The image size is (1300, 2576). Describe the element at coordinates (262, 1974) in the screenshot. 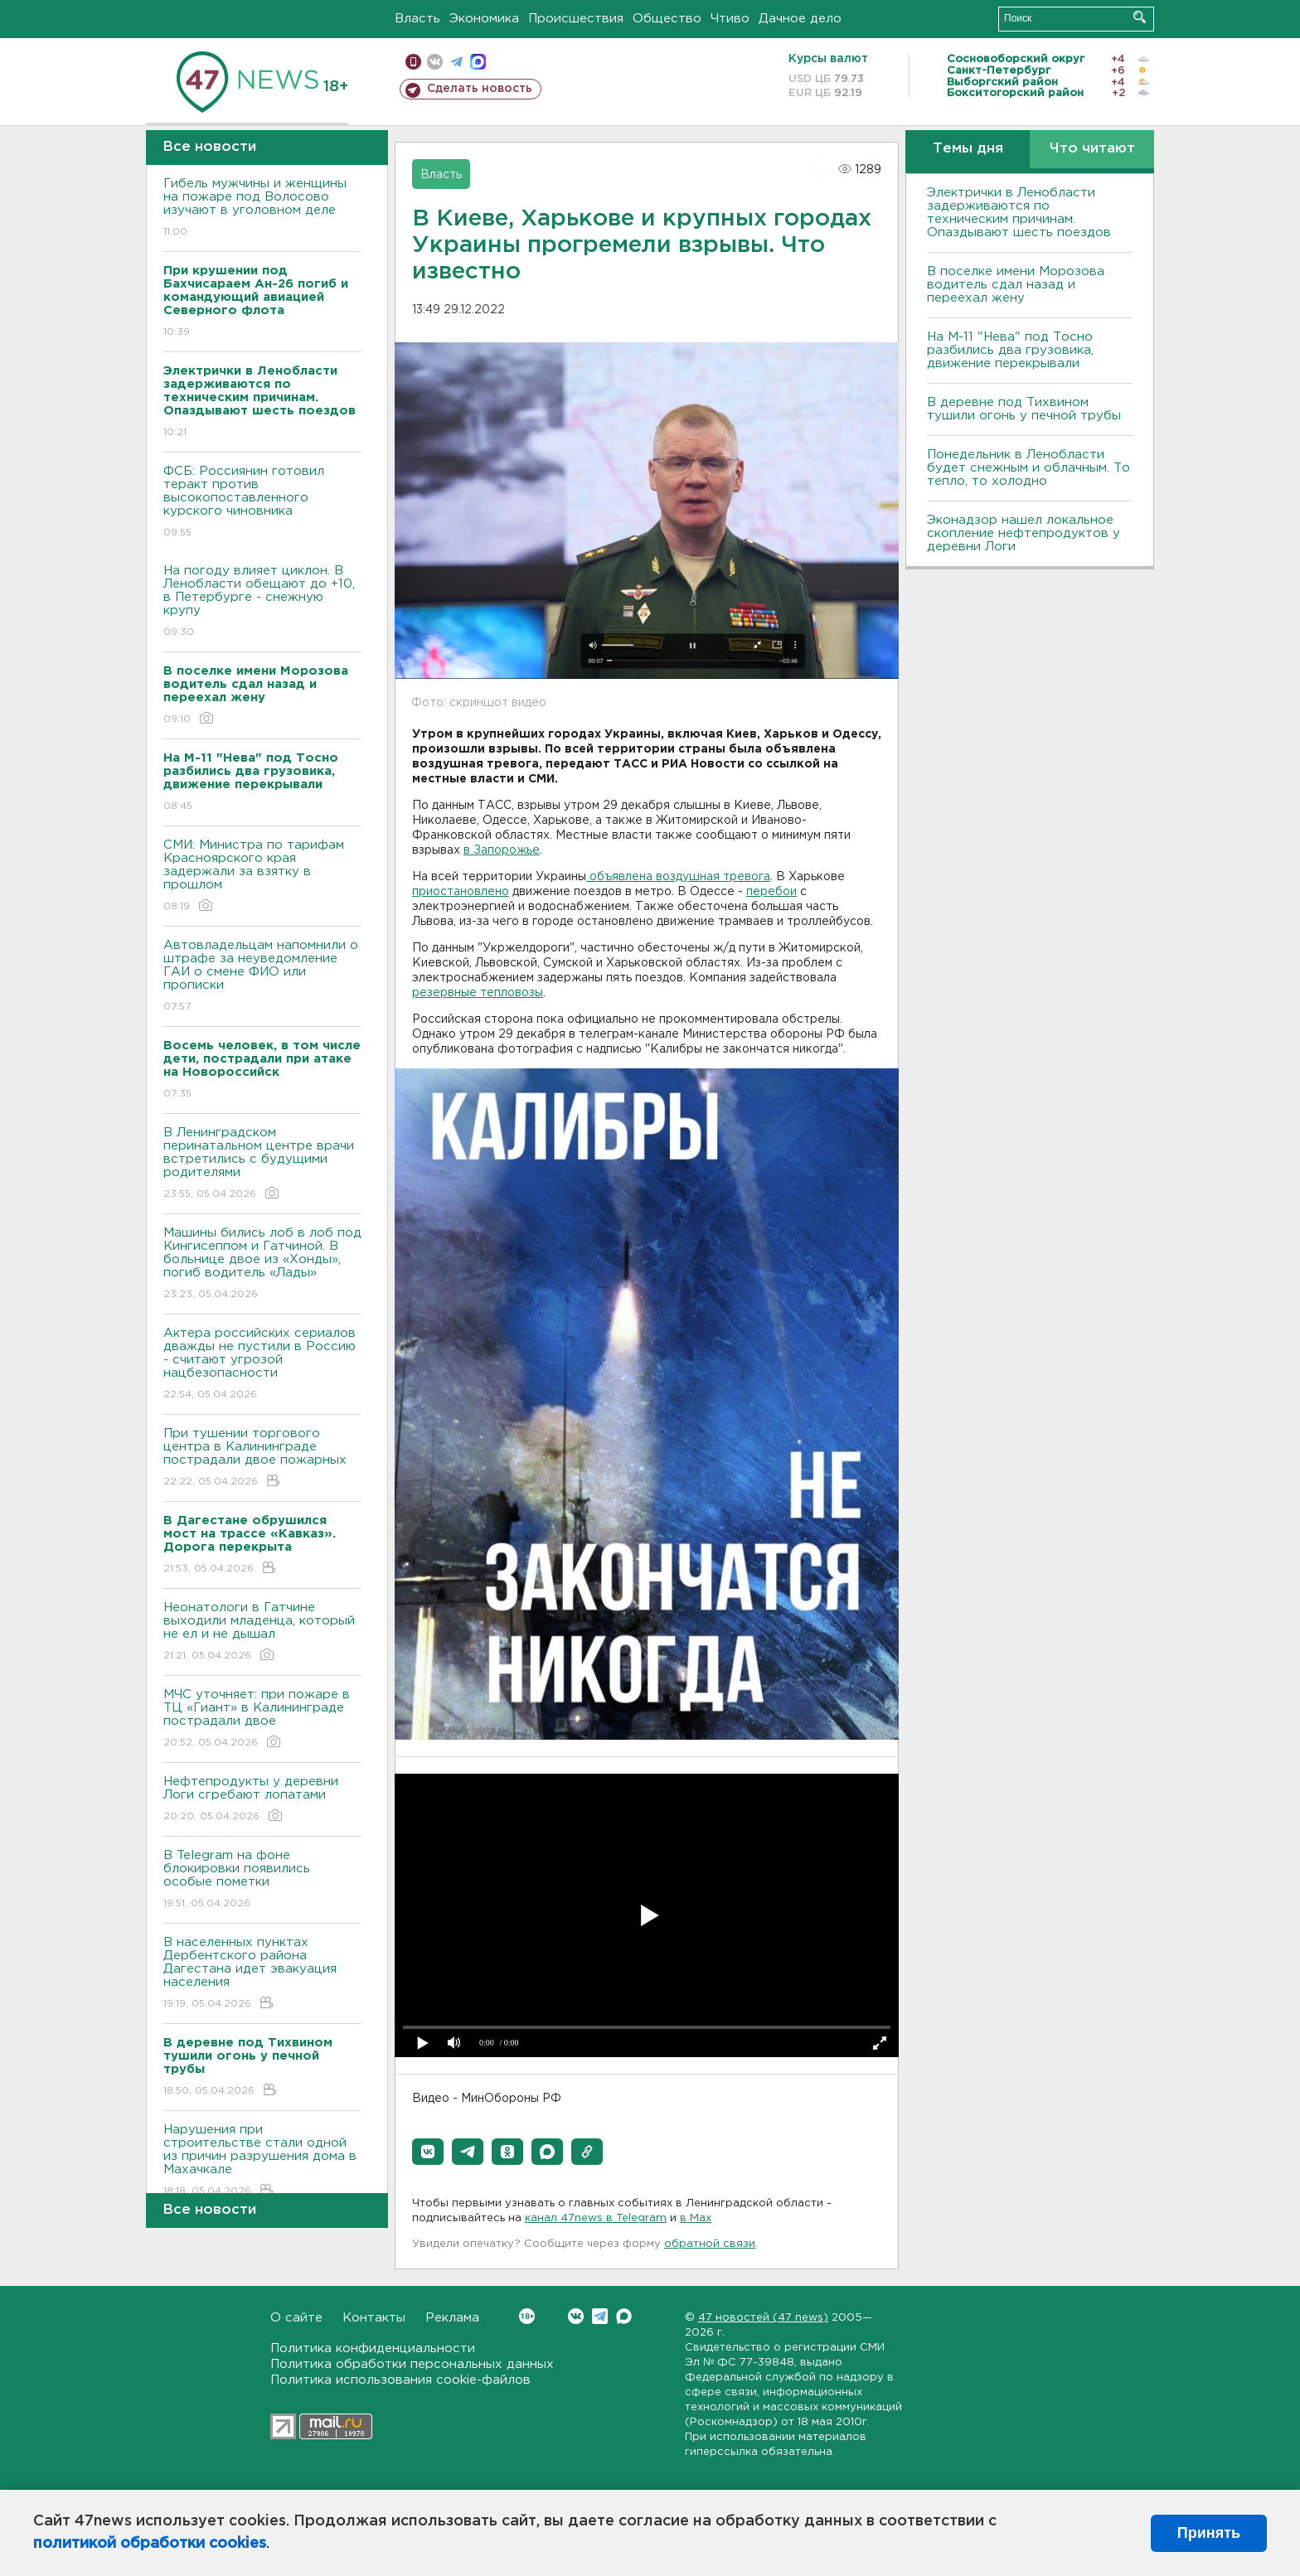

I see `В населенных пунктах Дербентского района Дагестана идет эвакуация населения` at that location.